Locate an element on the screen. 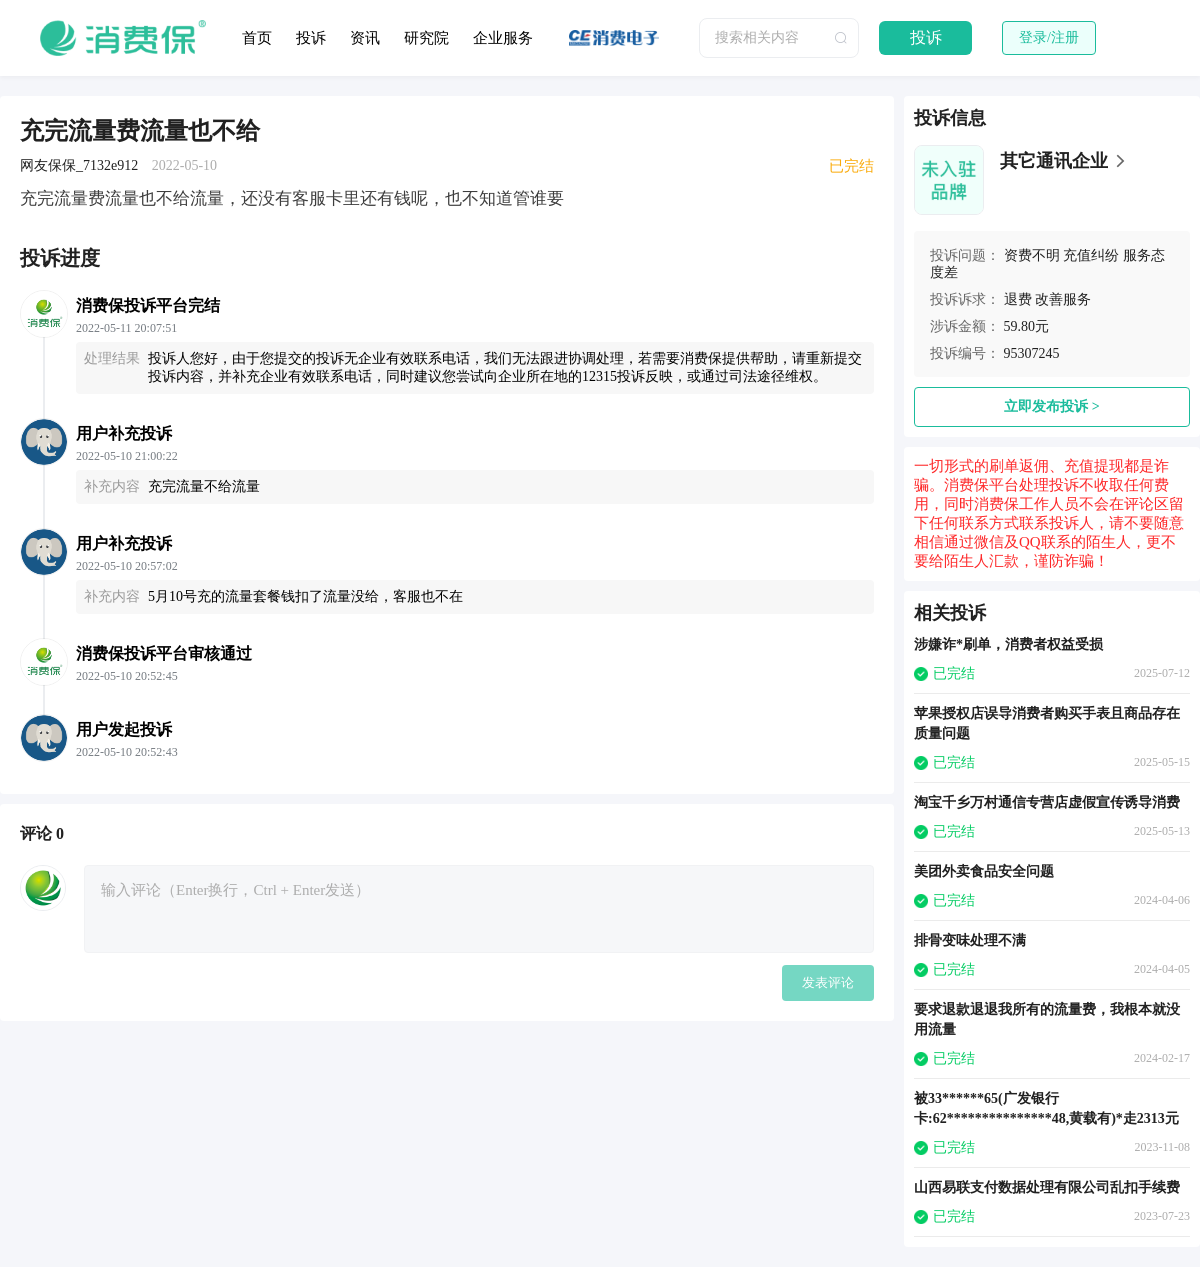 This screenshot has width=1200, height=1267. 研究院 is located at coordinates (426, 38).